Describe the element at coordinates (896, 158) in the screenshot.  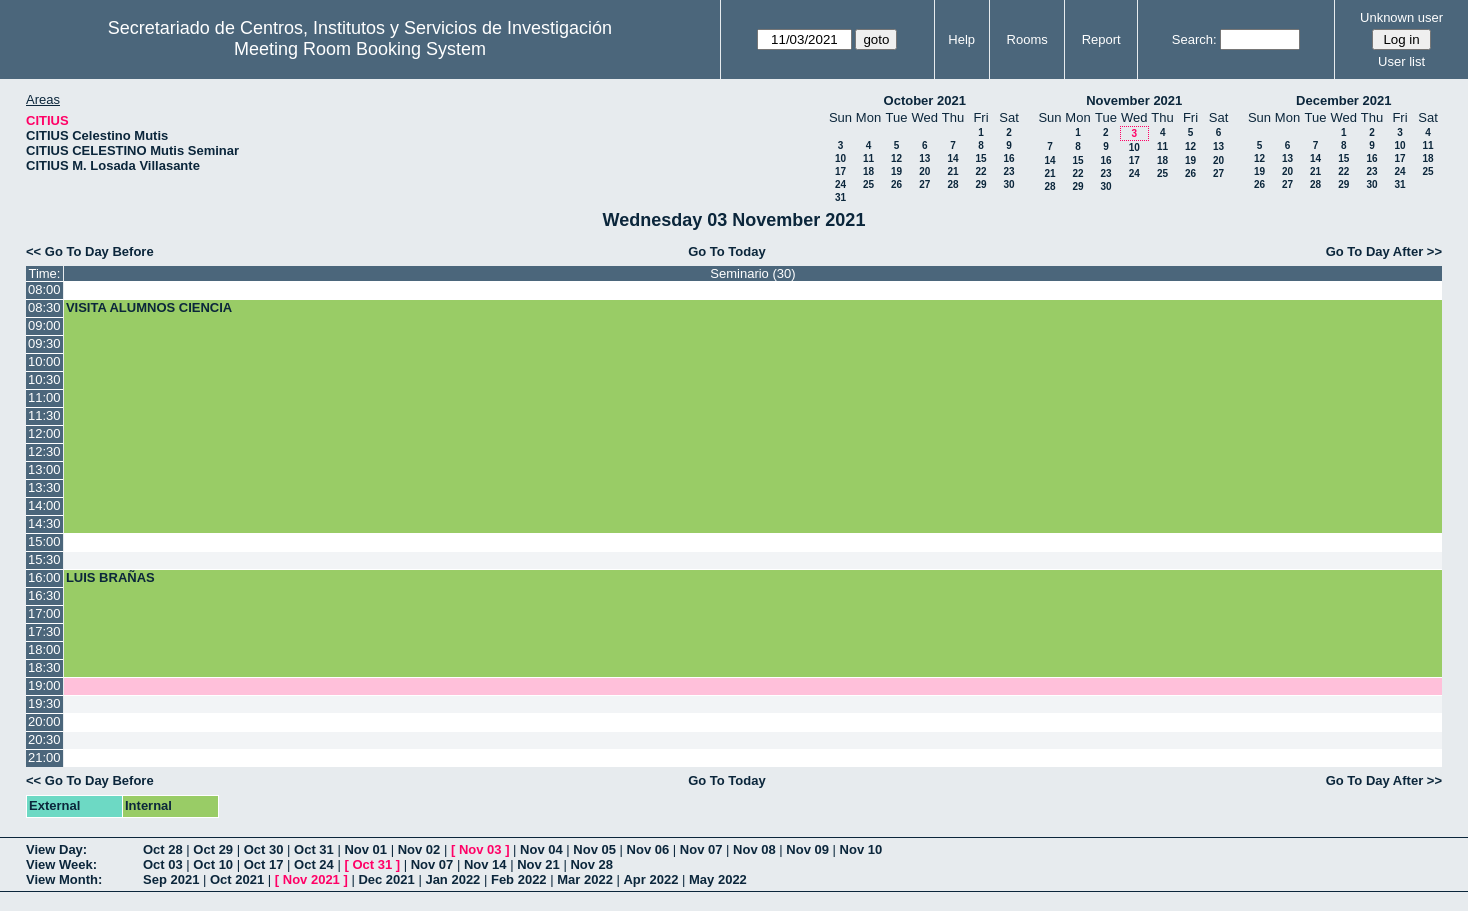
I see `12` at that location.